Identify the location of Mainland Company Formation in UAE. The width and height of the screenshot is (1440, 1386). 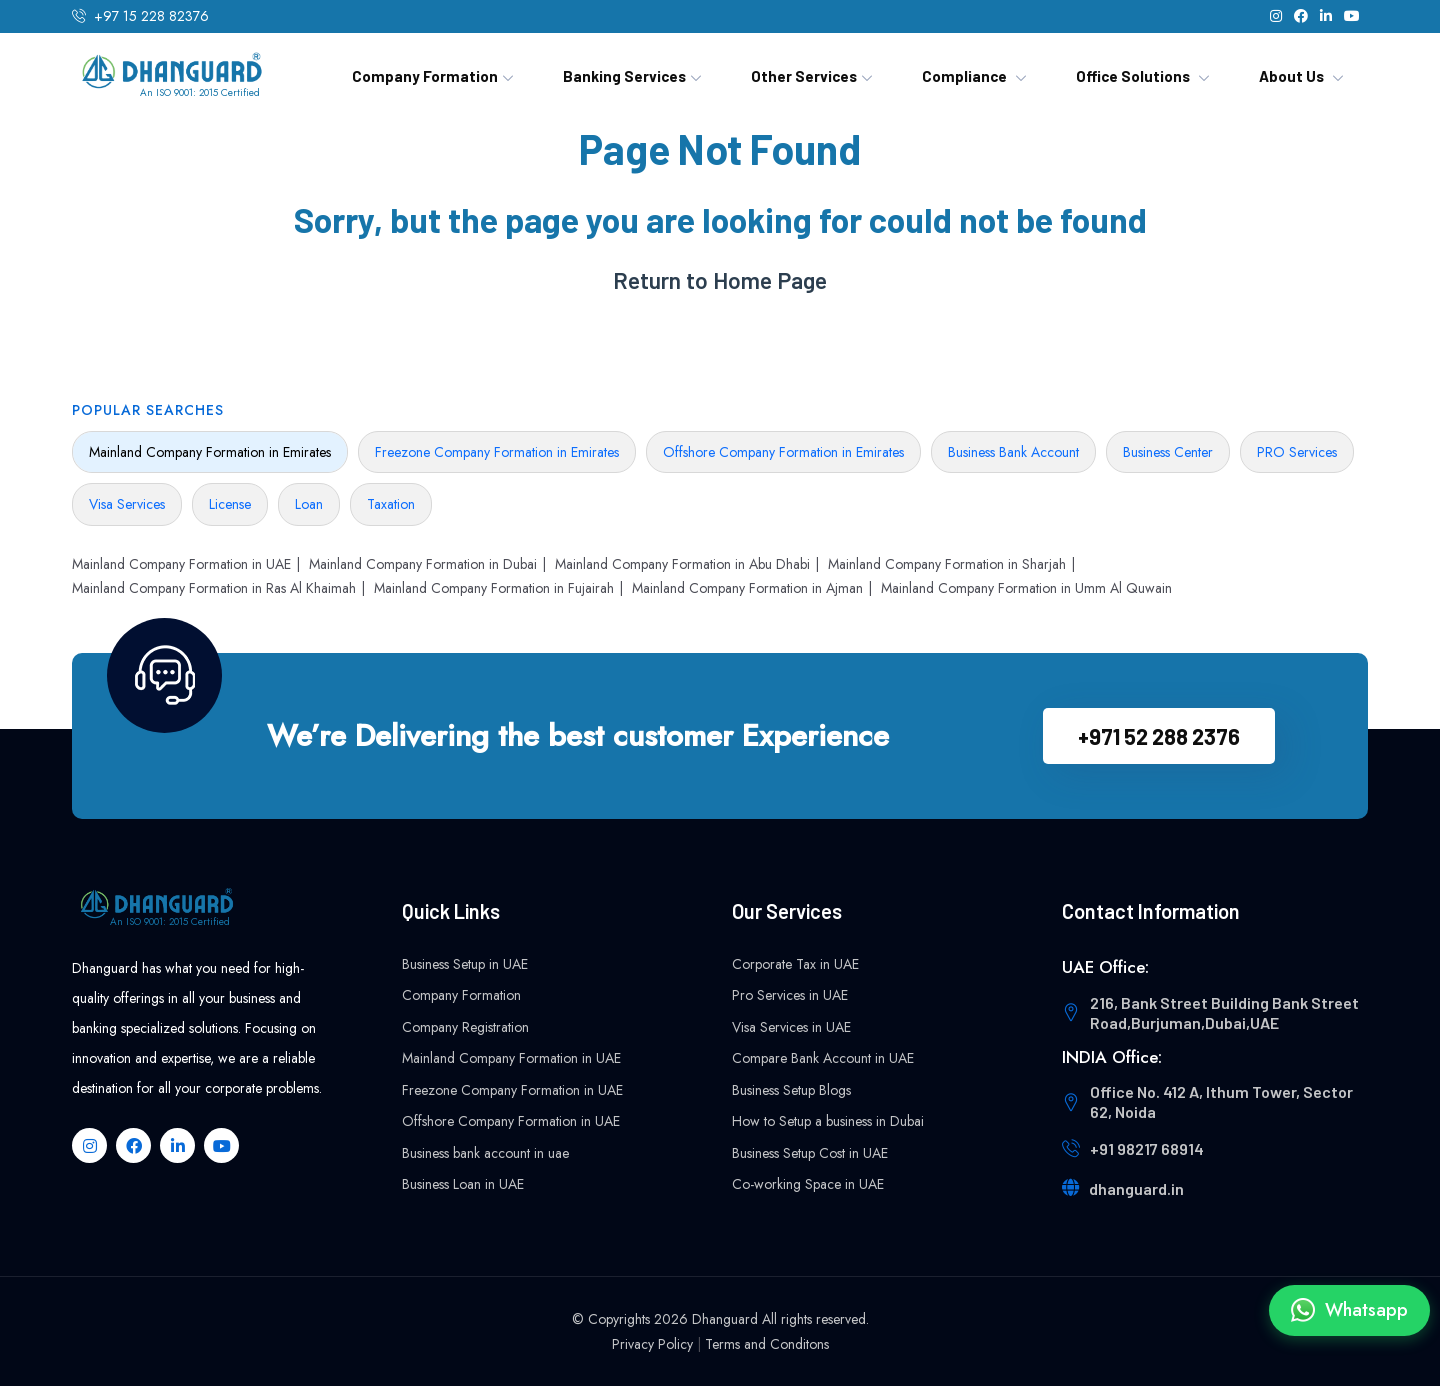
(181, 564).